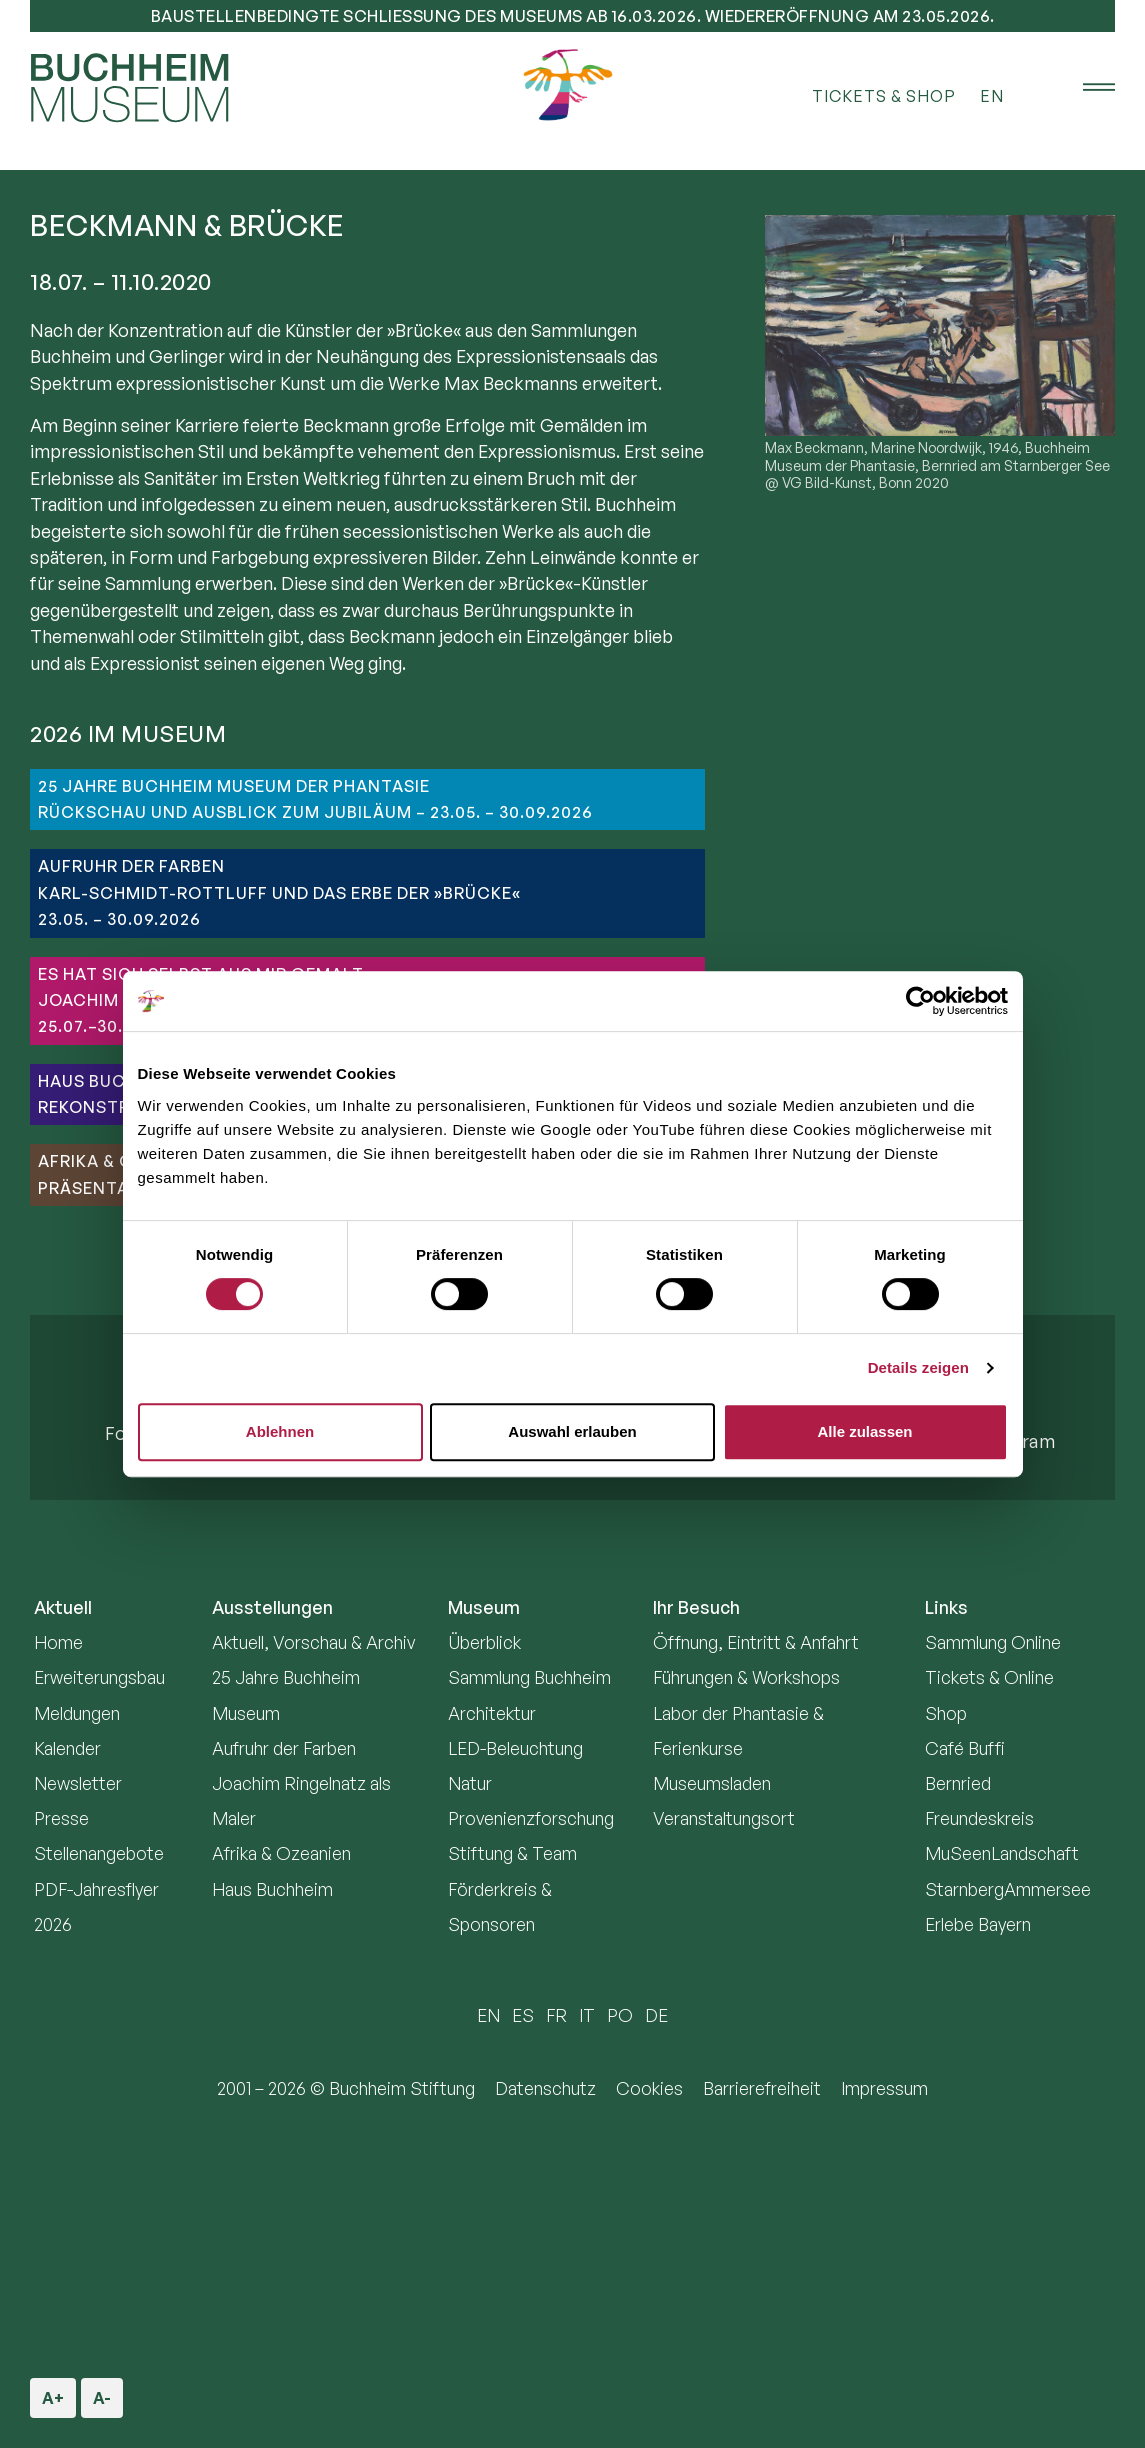  Describe the element at coordinates (762, 2088) in the screenshot. I see `Barrierefreiheit` at that location.